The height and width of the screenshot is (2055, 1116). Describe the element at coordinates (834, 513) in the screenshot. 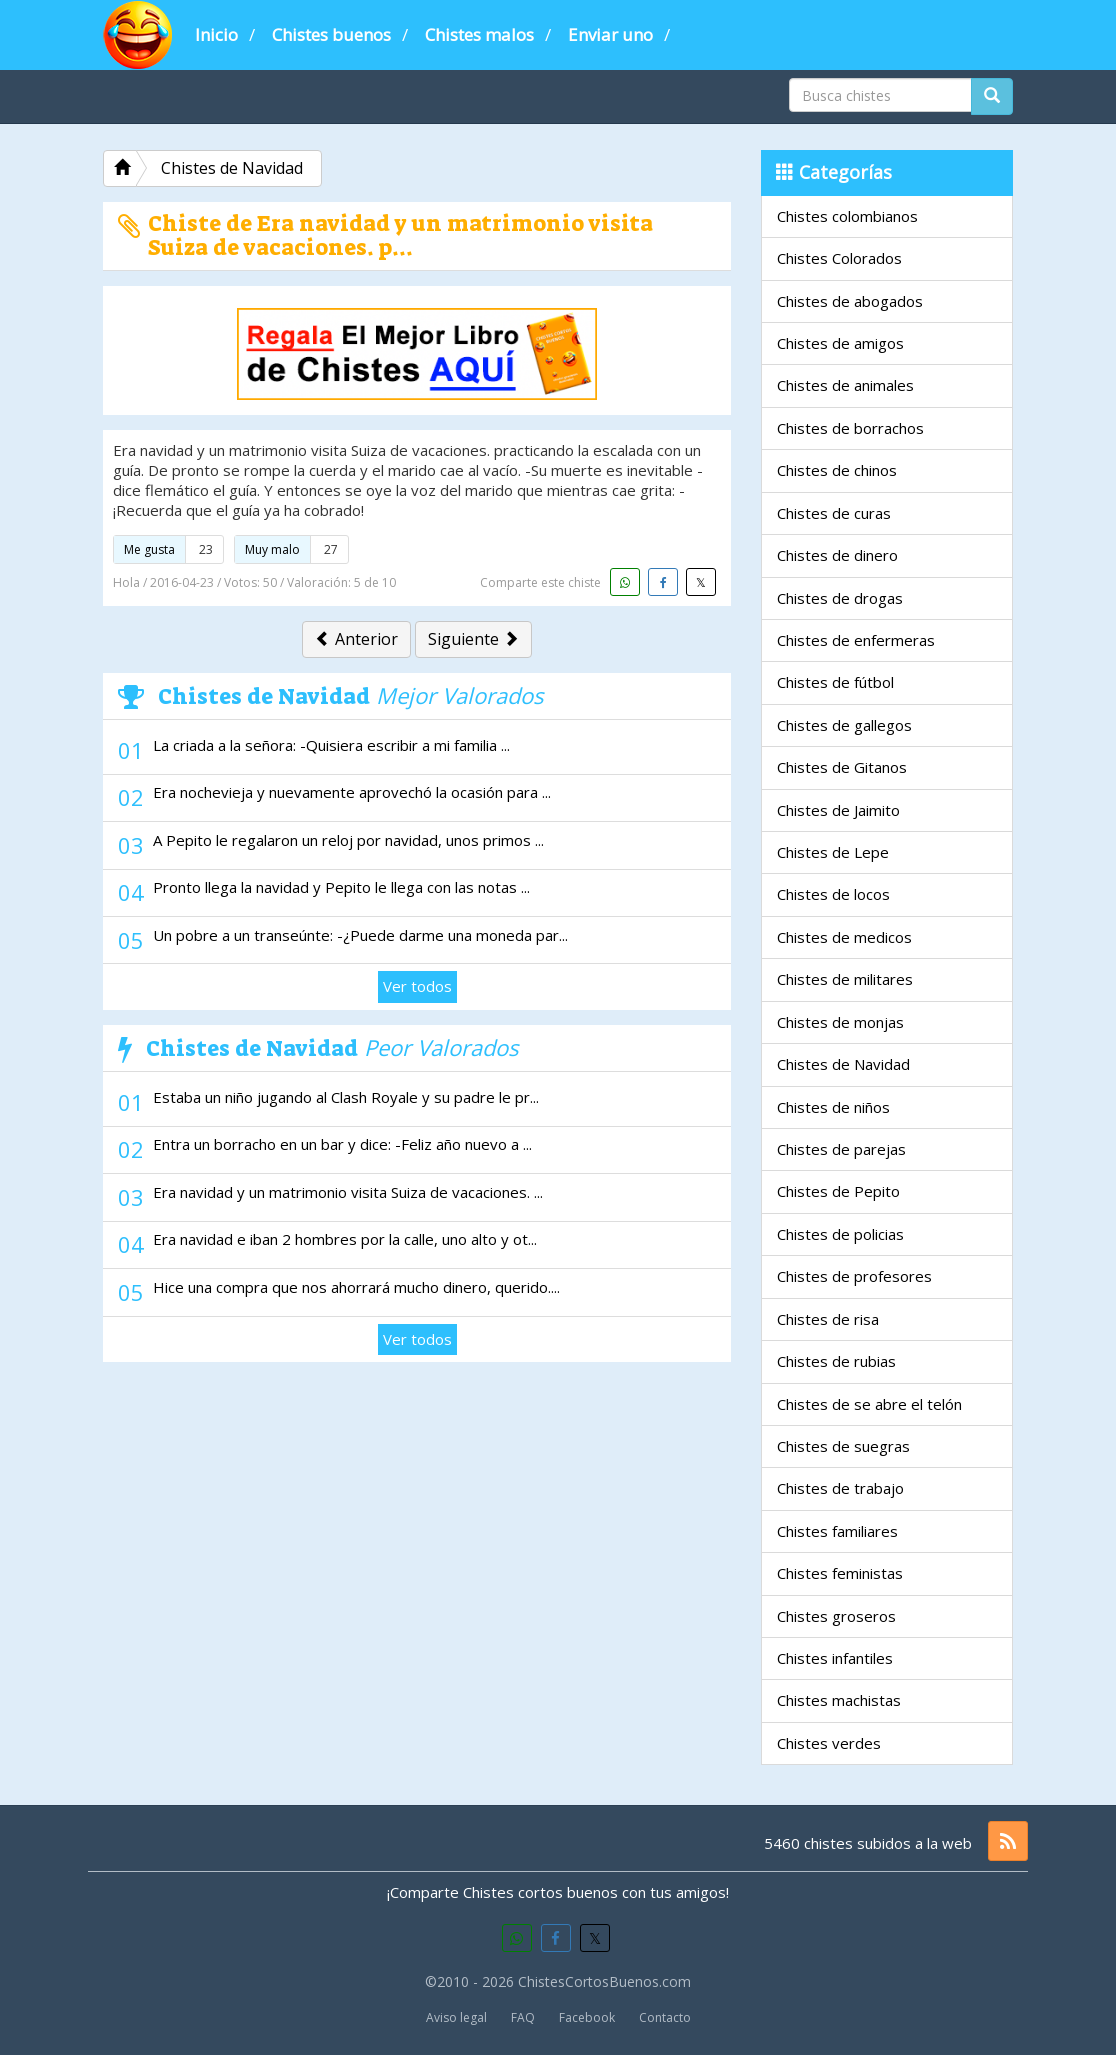

I see `Chistes de curas` at that location.